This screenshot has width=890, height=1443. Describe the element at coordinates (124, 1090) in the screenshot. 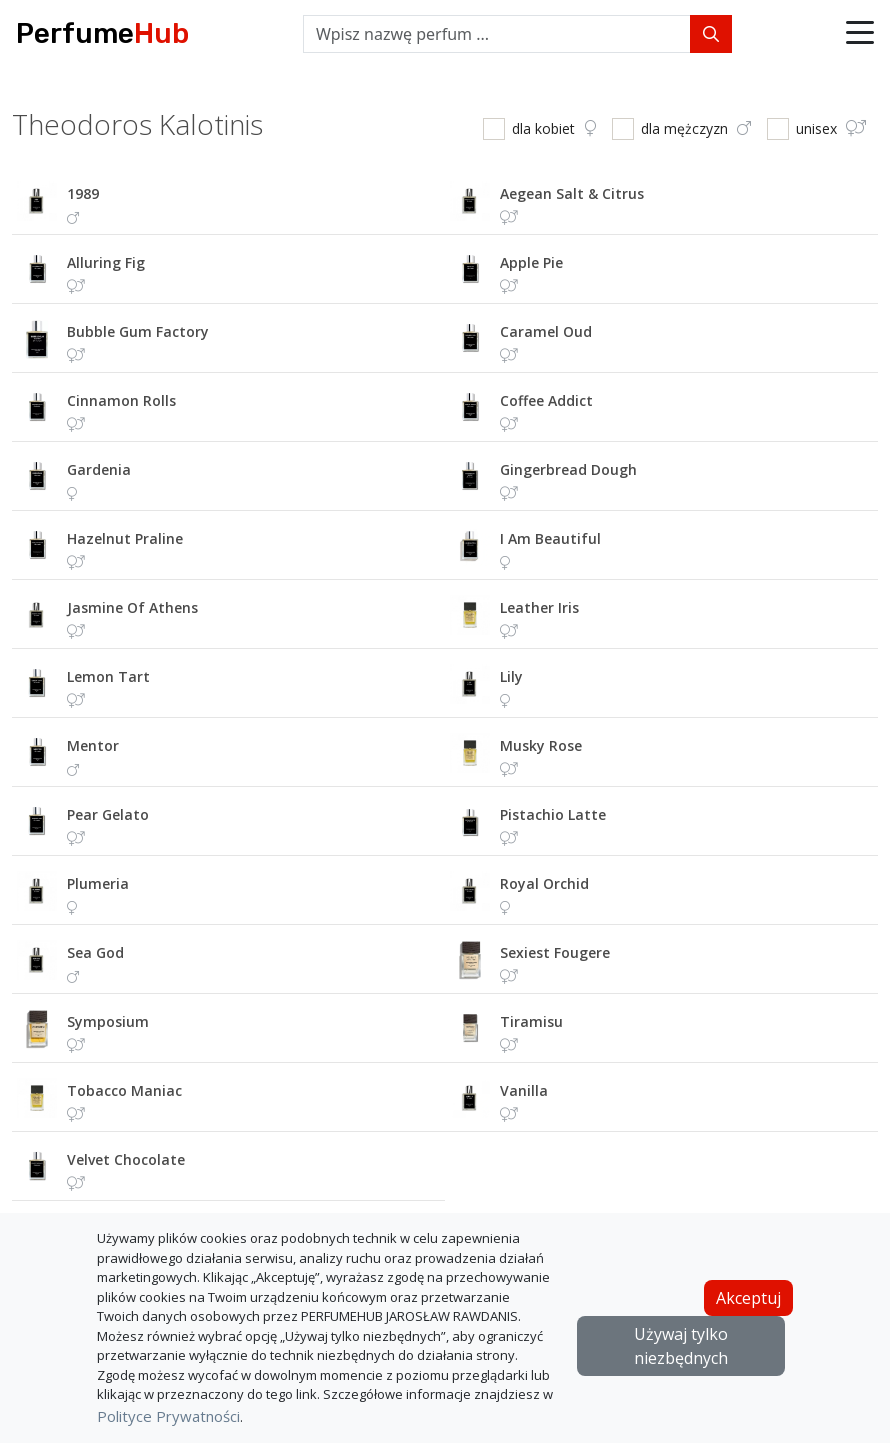

I see `tobacco maniac` at that location.